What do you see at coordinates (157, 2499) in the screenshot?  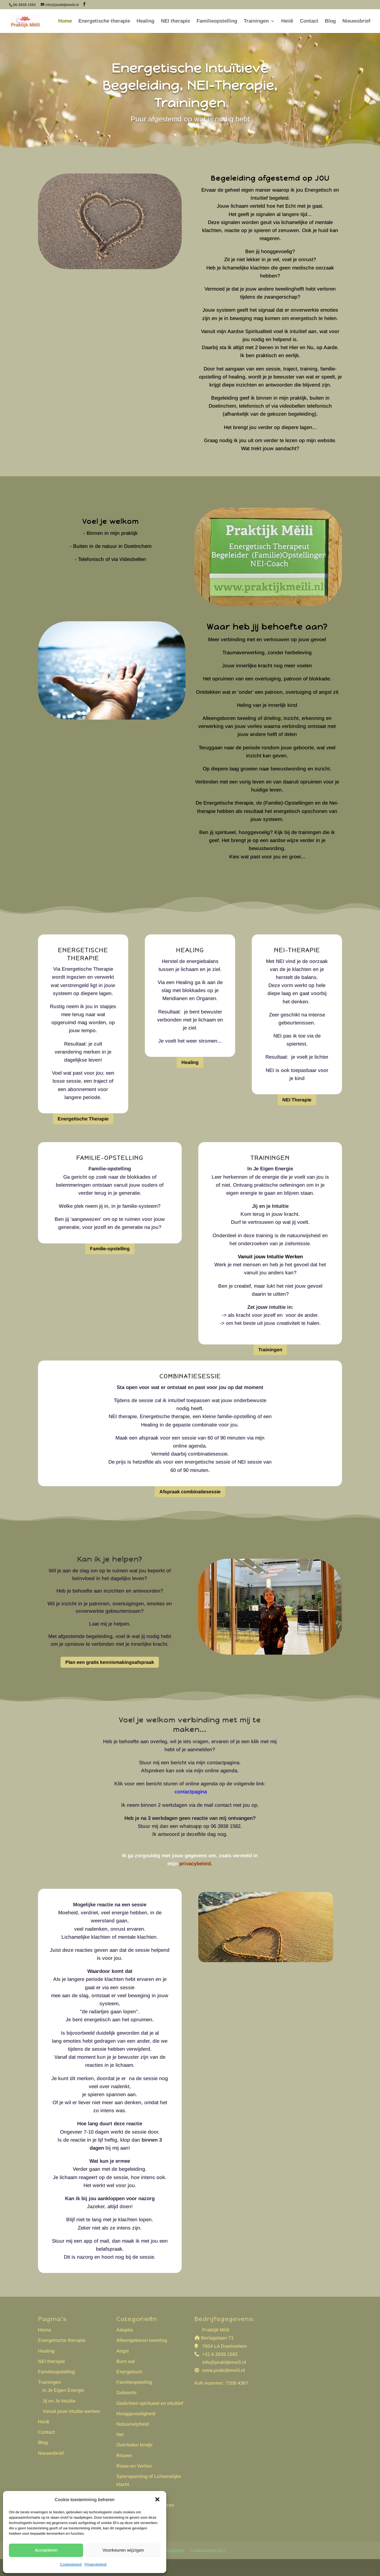 I see `[button]` at bounding box center [157, 2499].